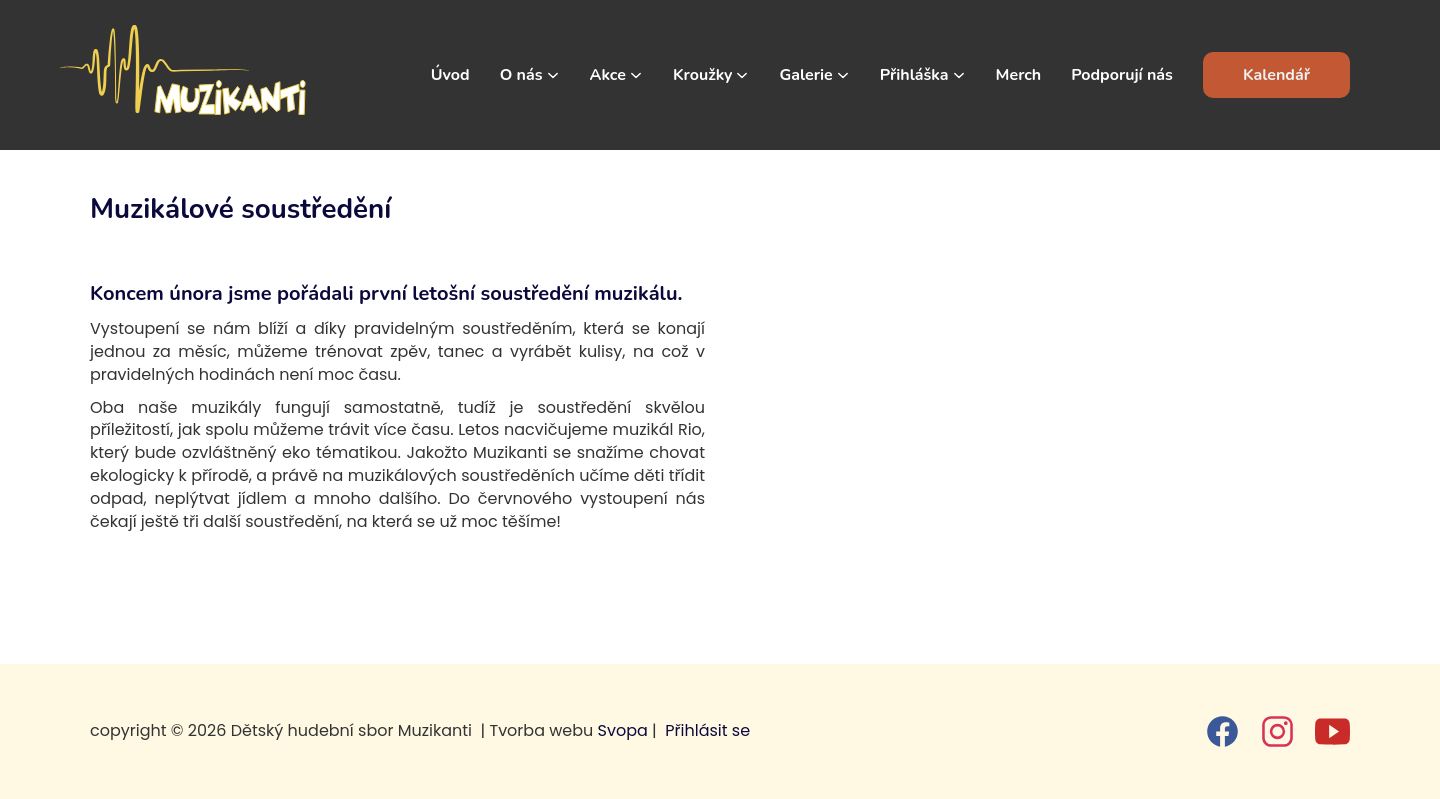 The image size is (1440, 799). I want to click on [youtube], so click(1332, 731).